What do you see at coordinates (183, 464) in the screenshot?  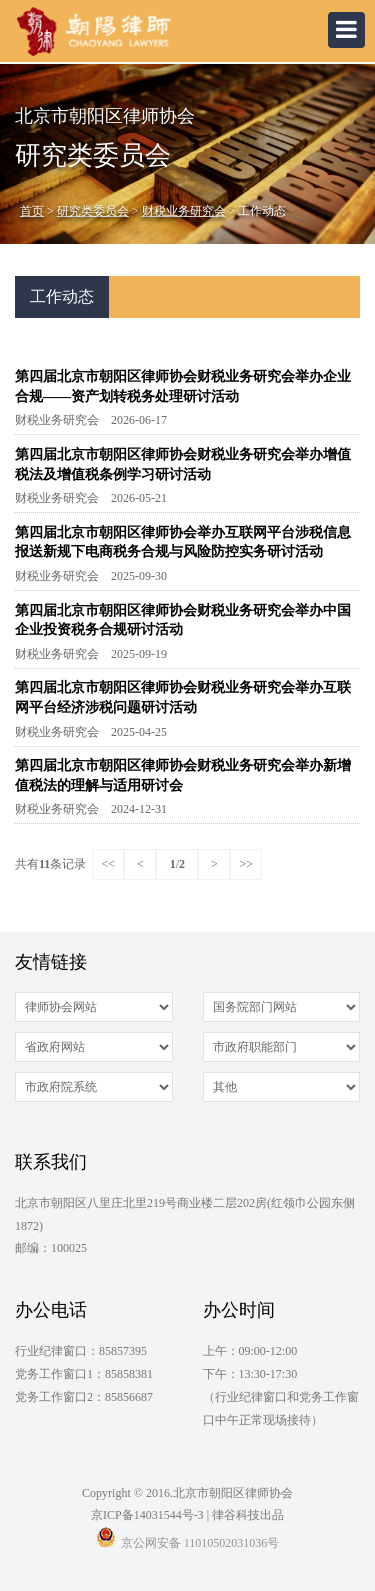 I see `第四届北京市朝阳区律师协会财税业务研究会举办增值税法及增值税条例学习研讨活动` at bounding box center [183, 464].